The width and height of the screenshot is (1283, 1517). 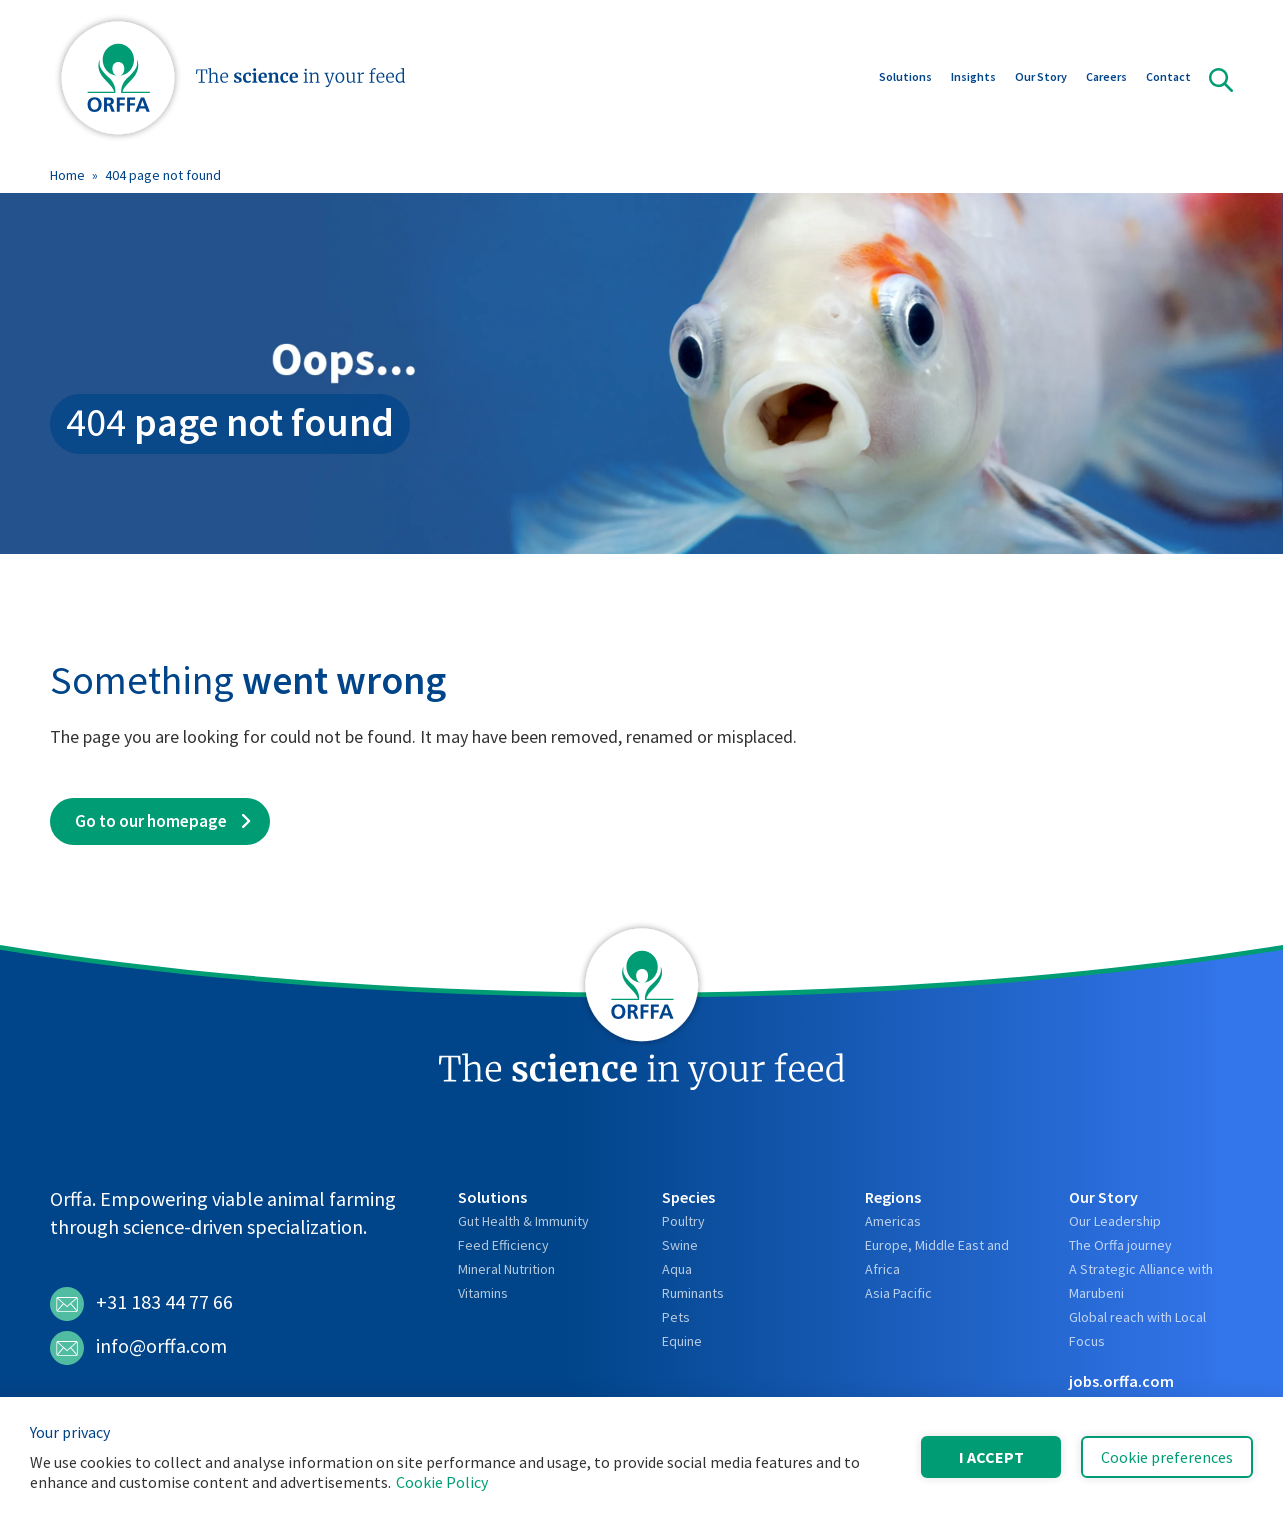 What do you see at coordinates (898, 1293) in the screenshot?
I see `Asia Pacific` at bounding box center [898, 1293].